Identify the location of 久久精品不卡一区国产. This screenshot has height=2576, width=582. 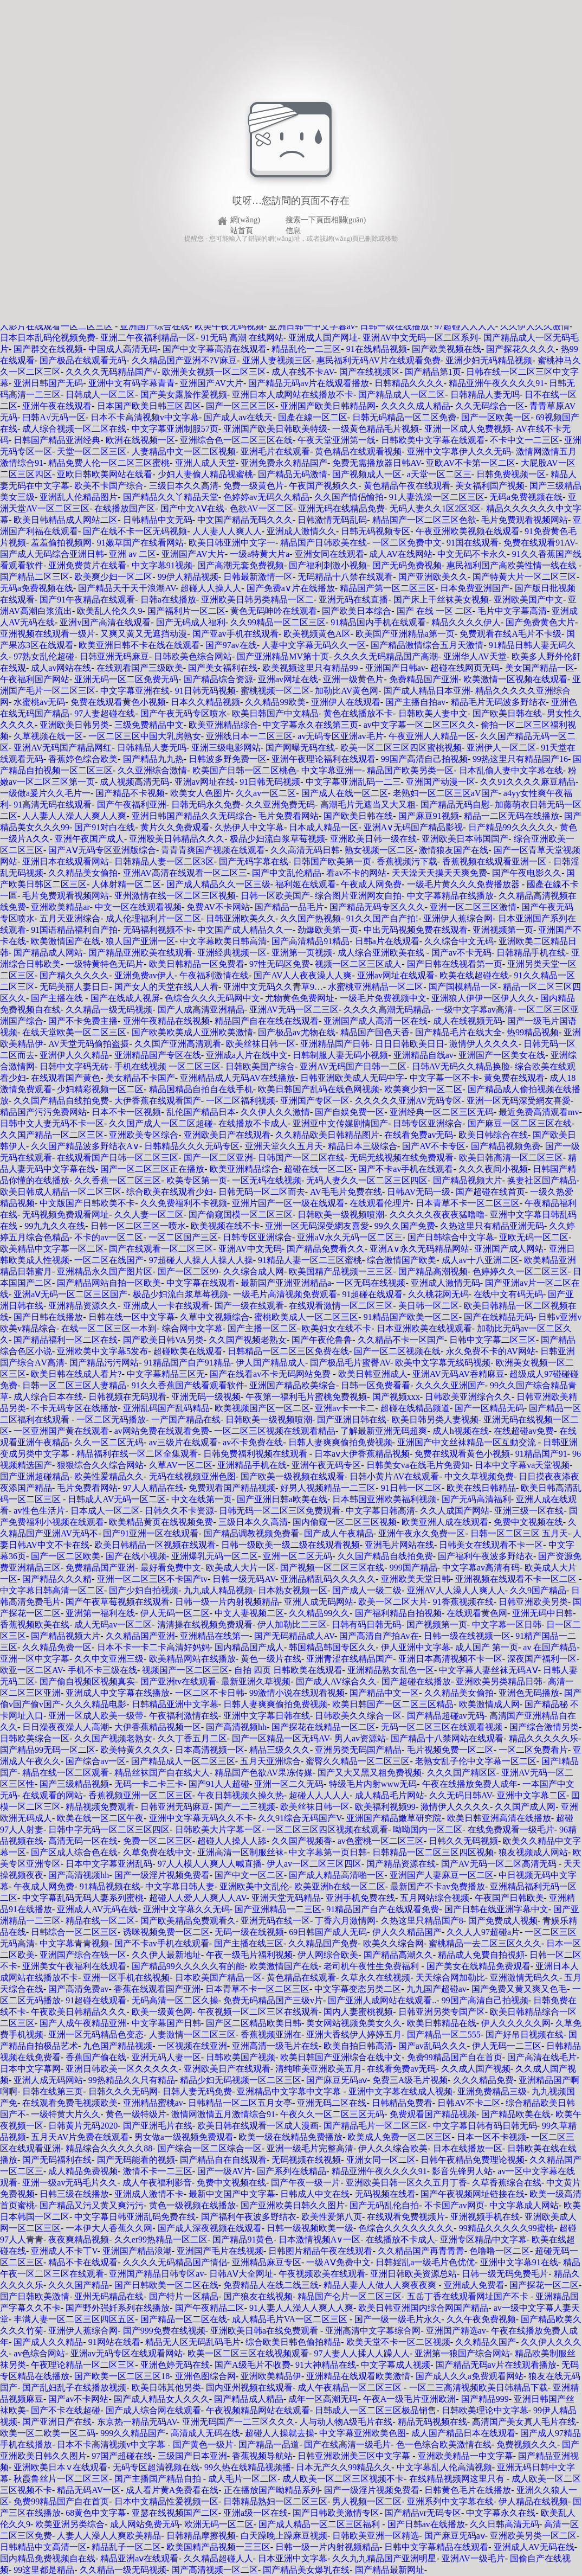
(401, 1339).